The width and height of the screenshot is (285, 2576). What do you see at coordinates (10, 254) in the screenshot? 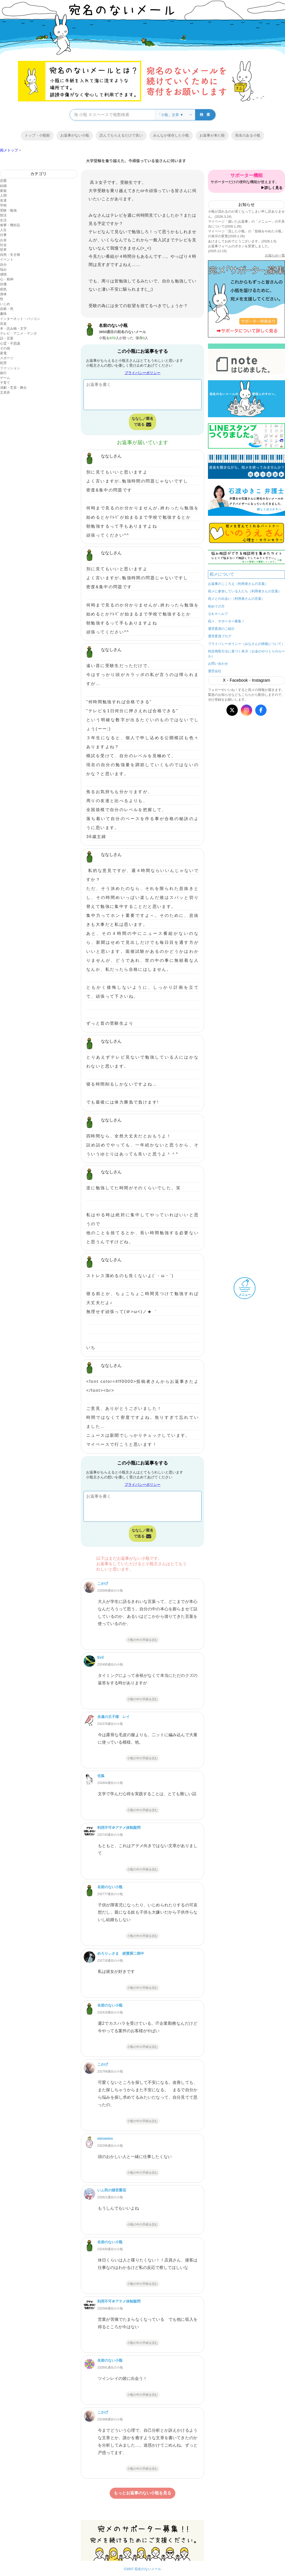
I see `自然・生き物` at bounding box center [10, 254].